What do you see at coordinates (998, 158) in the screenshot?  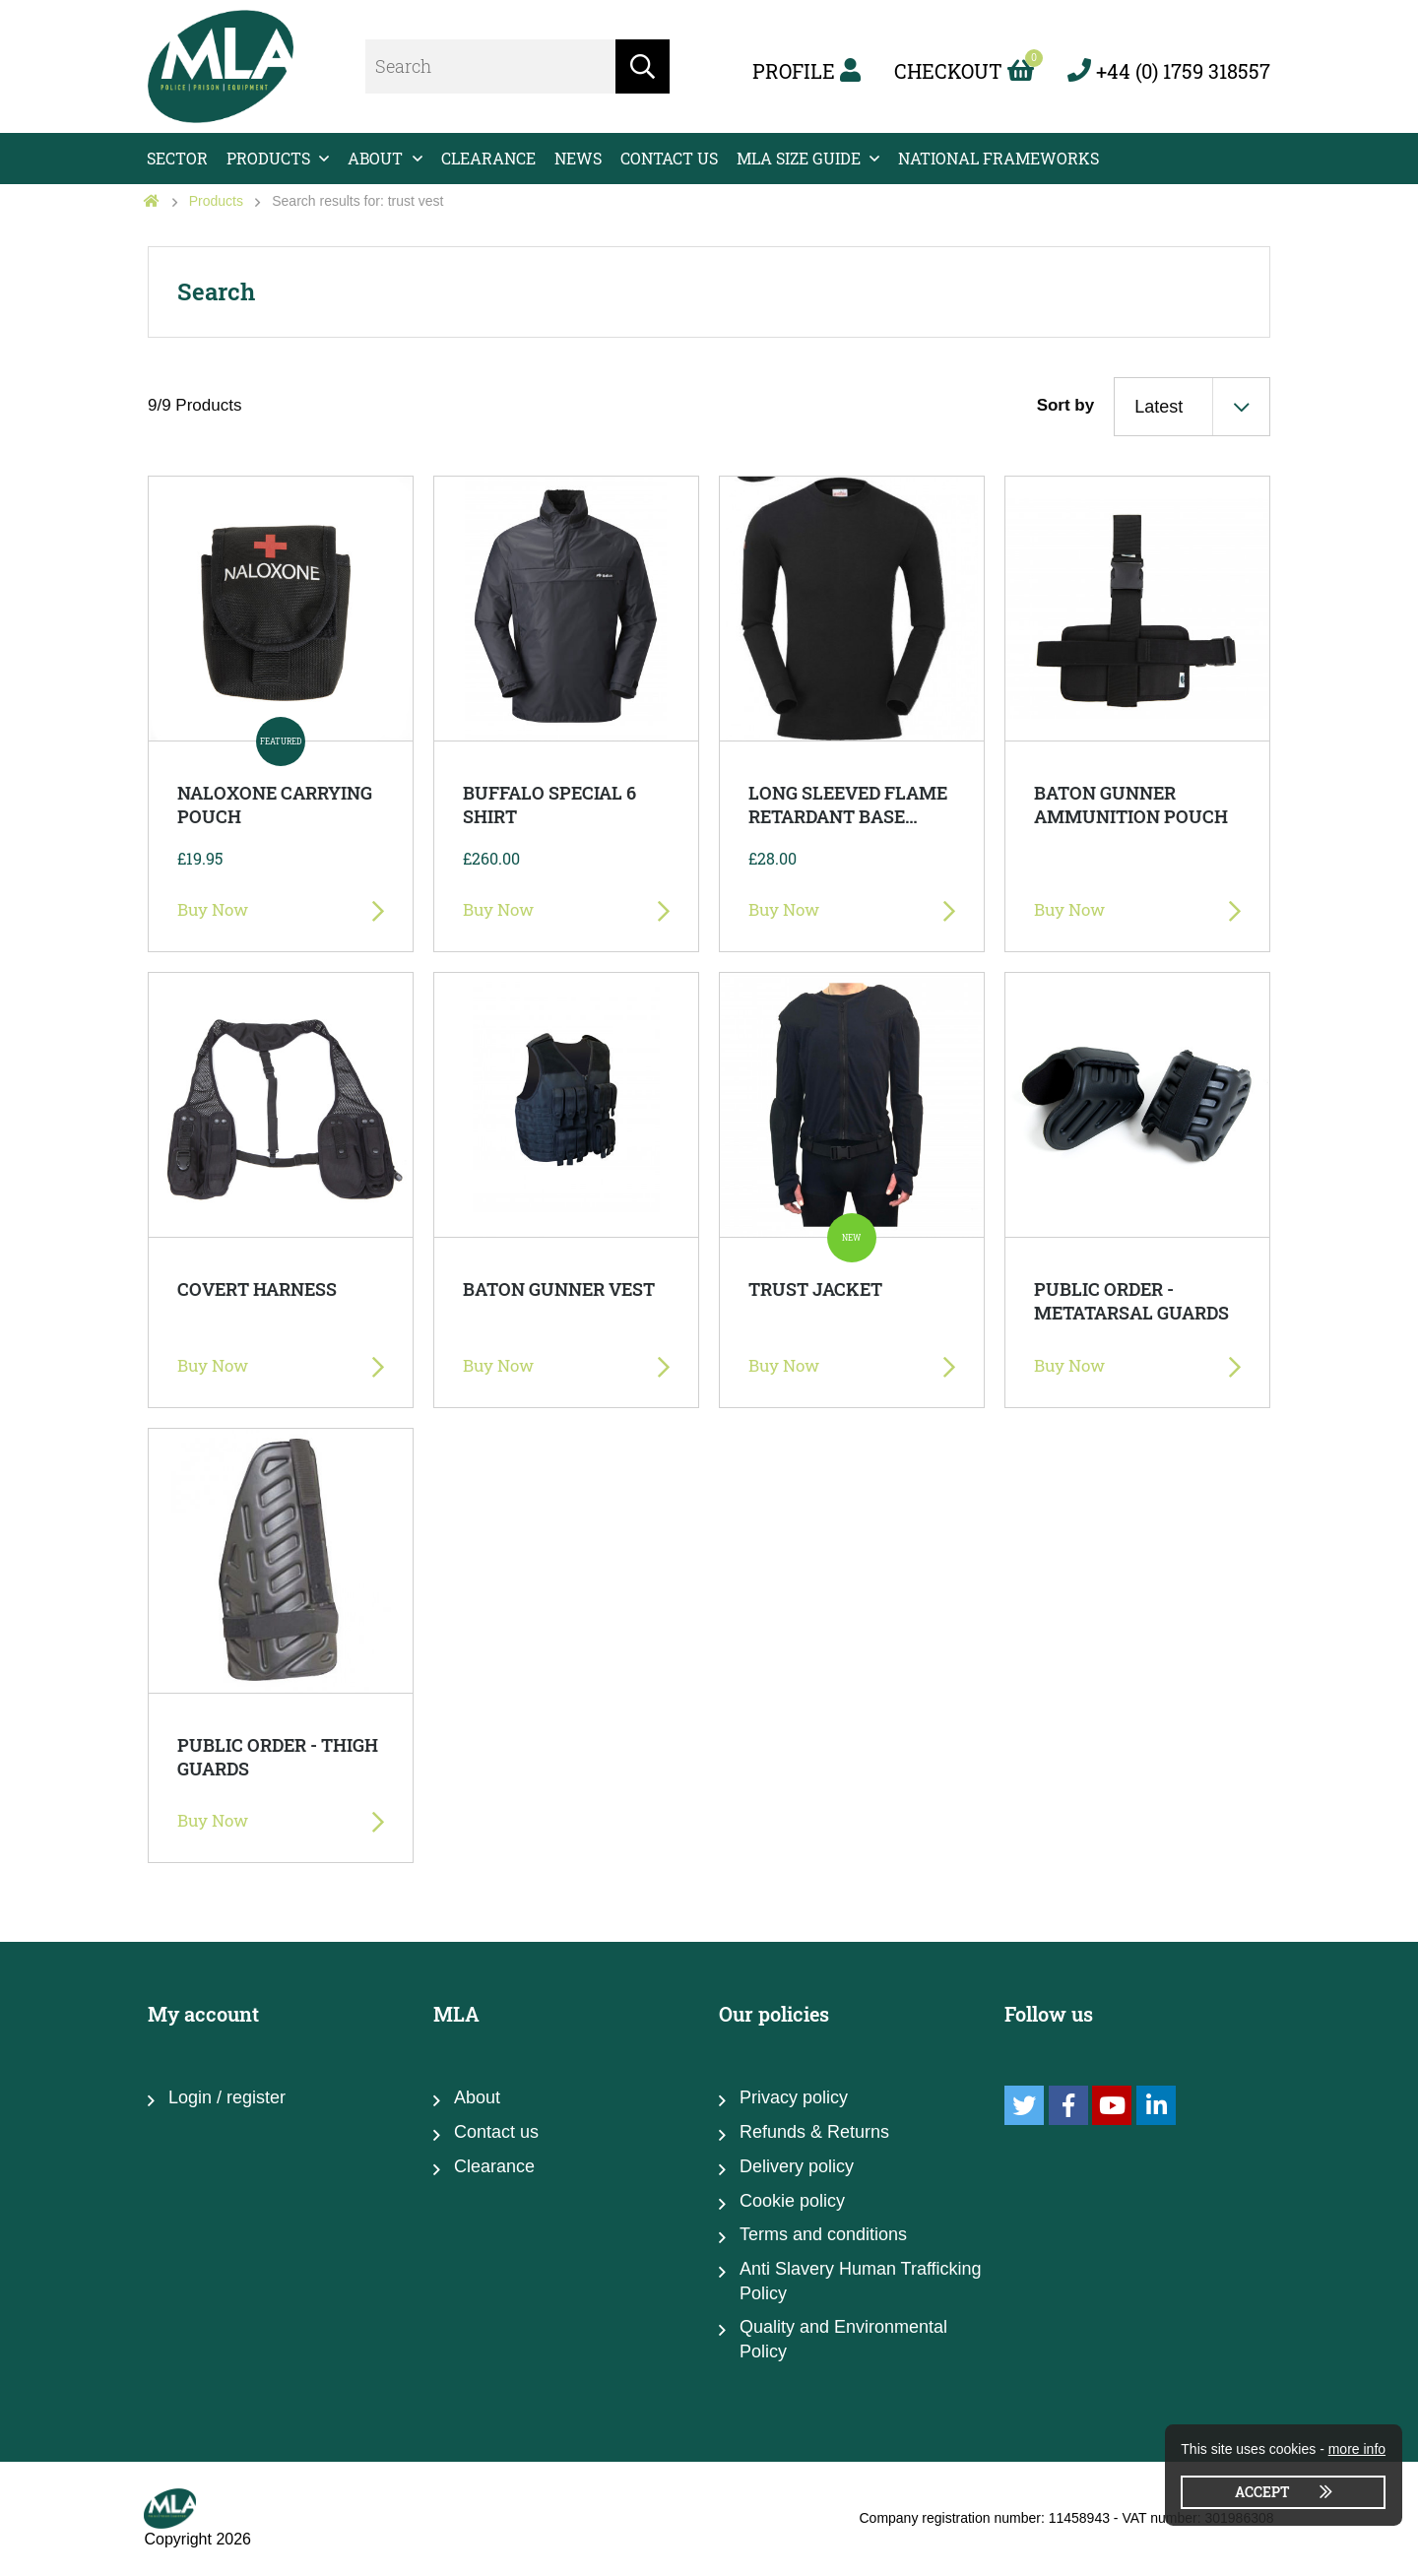 I see `National Frameworks` at bounding box center [998, 158].